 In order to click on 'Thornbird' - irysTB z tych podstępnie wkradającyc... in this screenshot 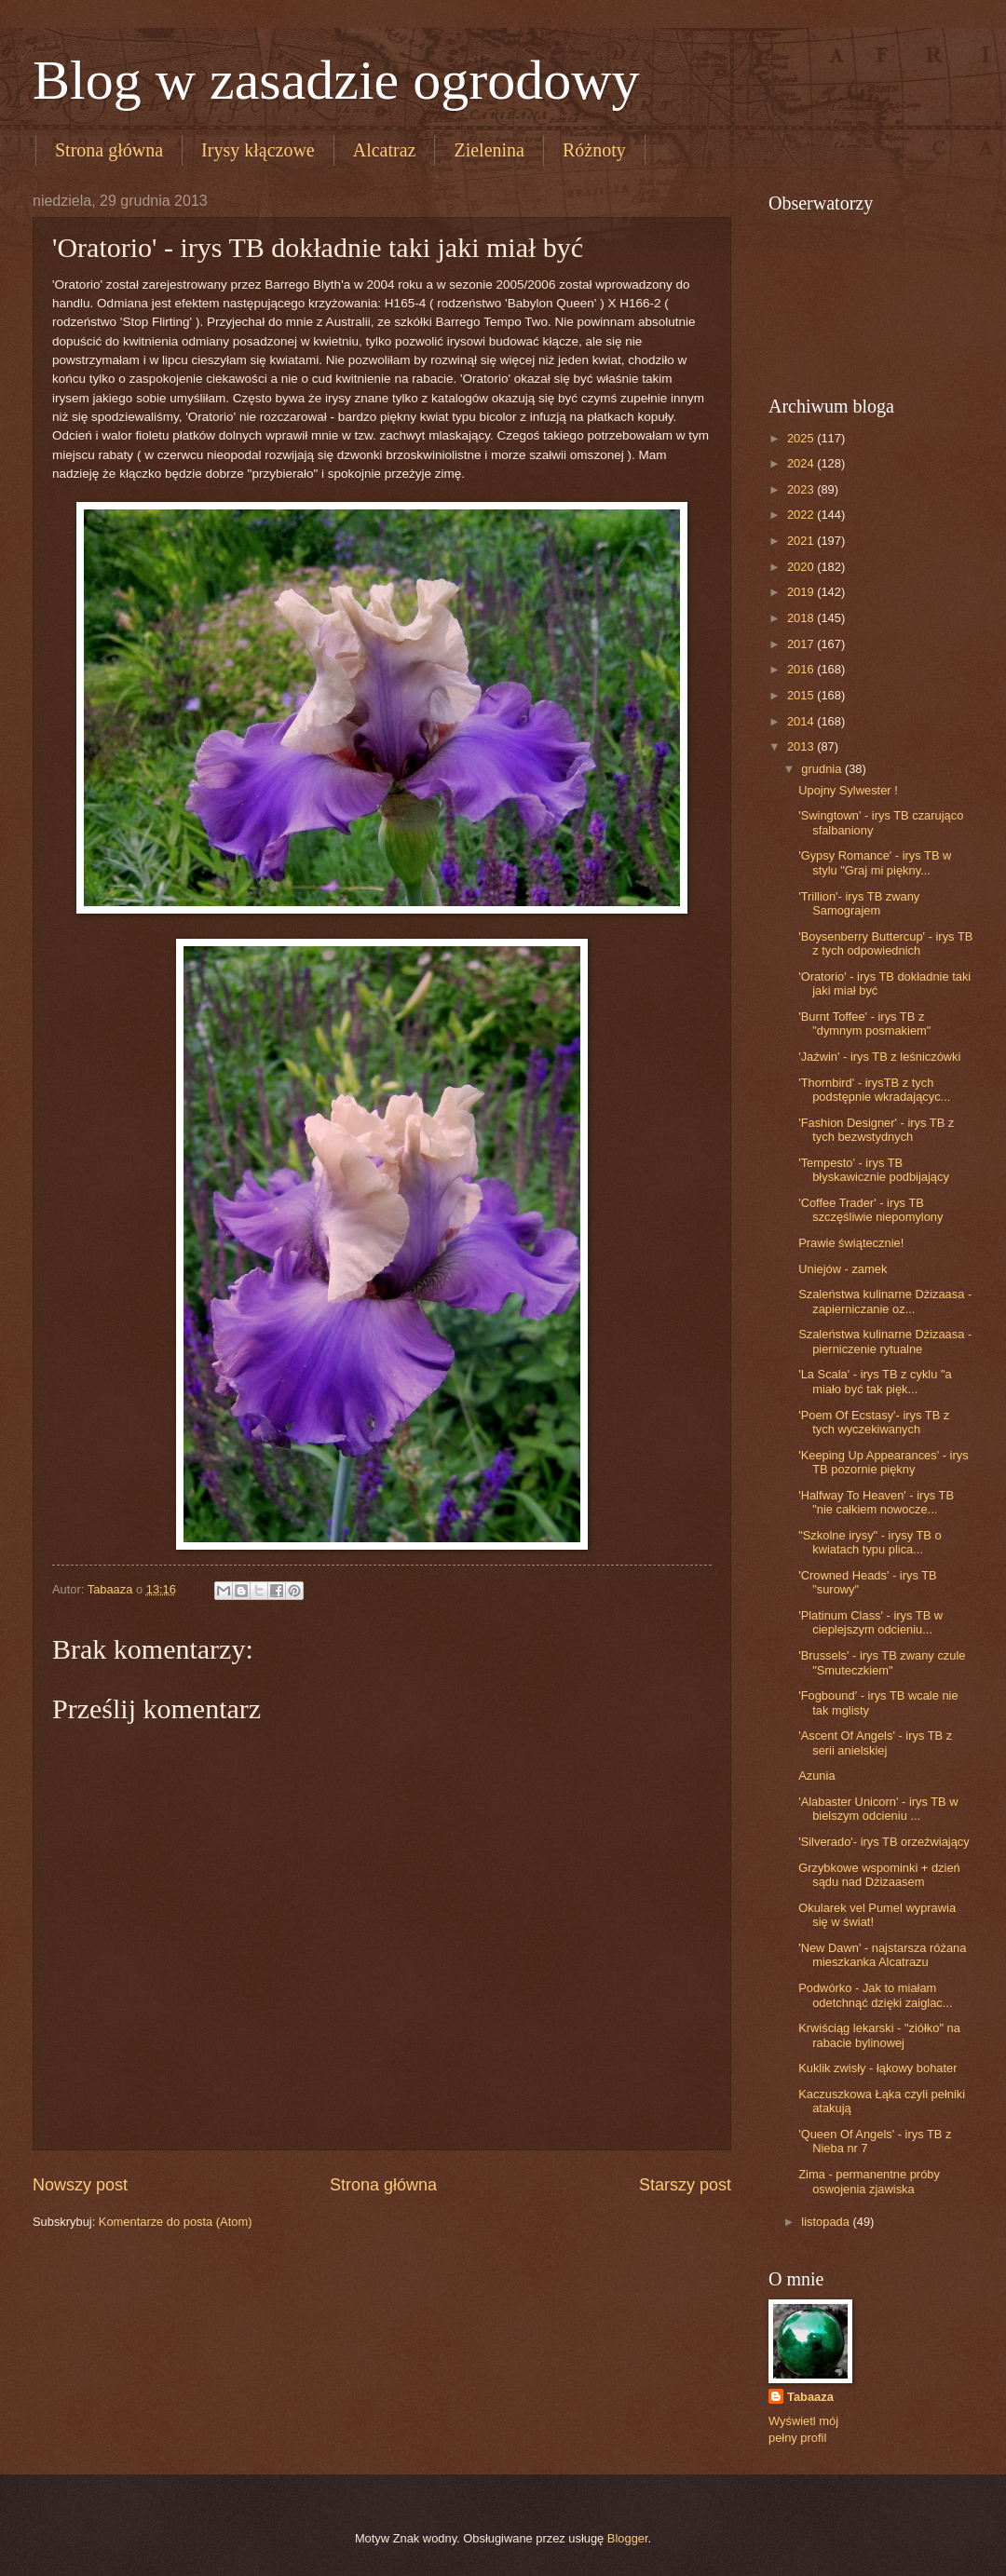, I will do `click(874, 1090)`.